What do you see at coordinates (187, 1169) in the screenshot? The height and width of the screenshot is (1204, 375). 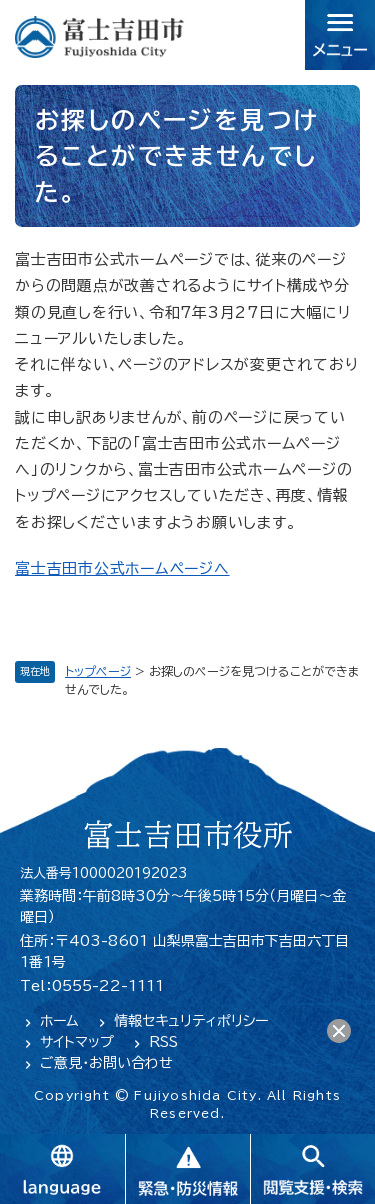 I see `緊急・防災情報` at bounding box center [187, 1169].